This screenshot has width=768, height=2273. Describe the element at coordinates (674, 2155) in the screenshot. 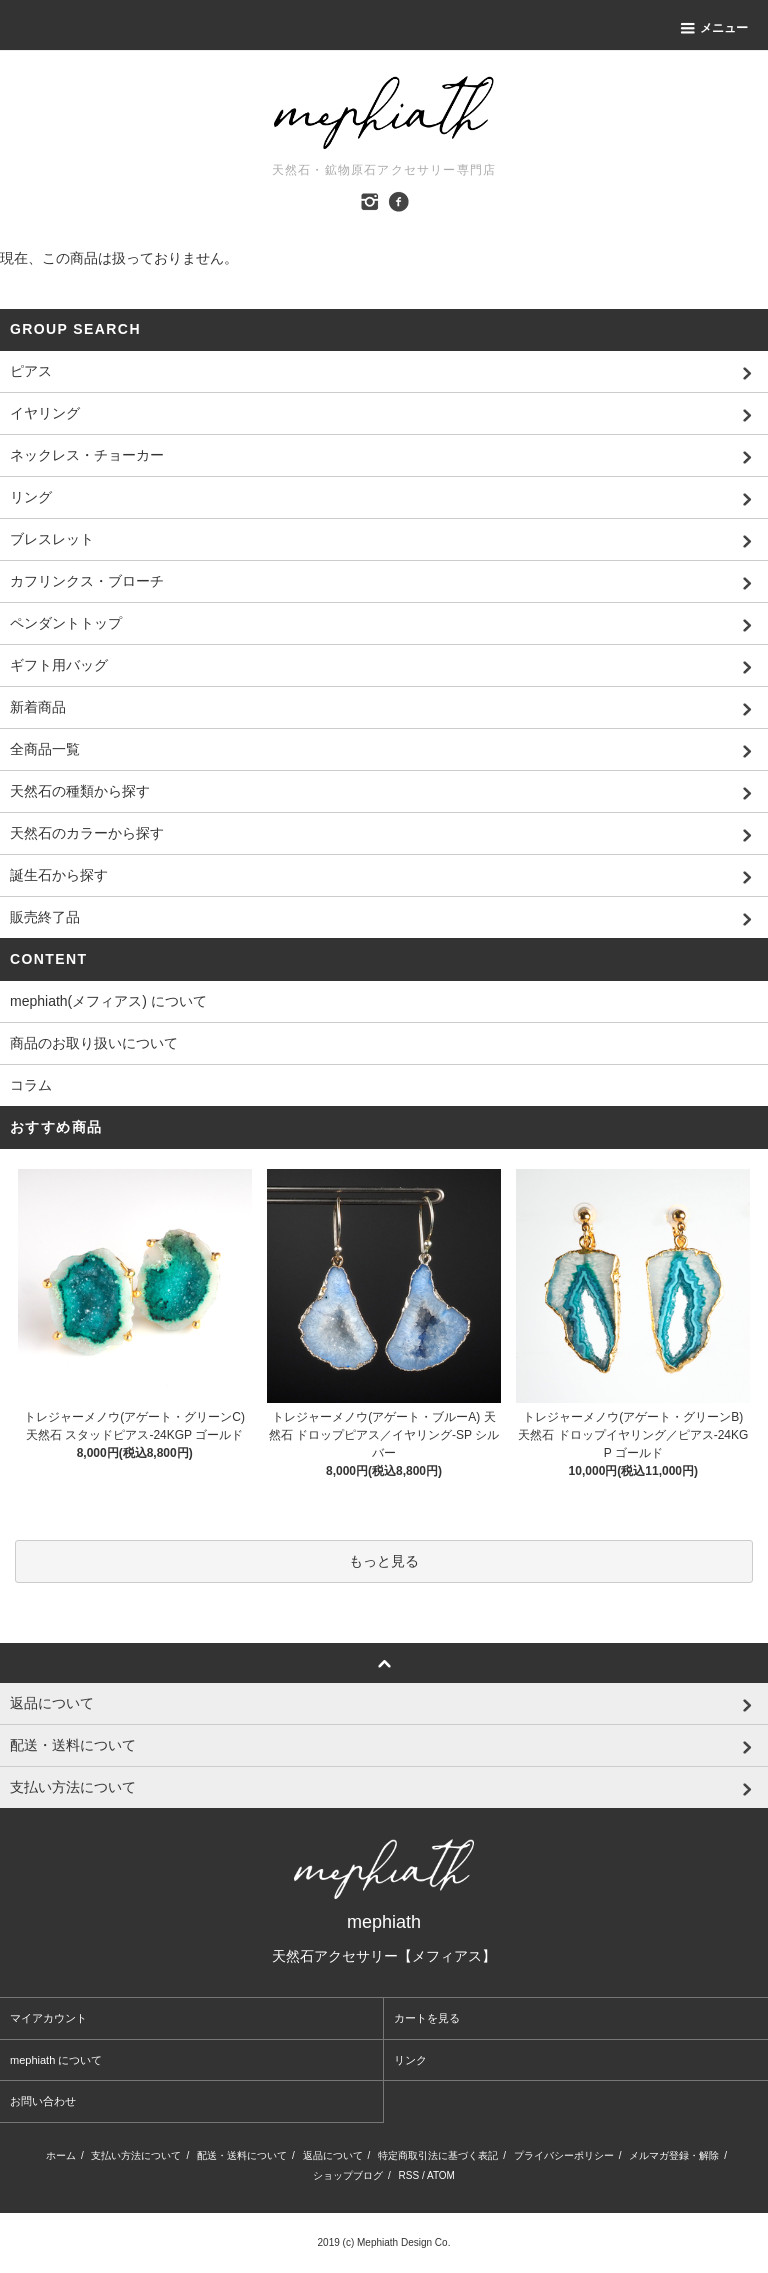

I see `メルマガ登録・解除` at that location.